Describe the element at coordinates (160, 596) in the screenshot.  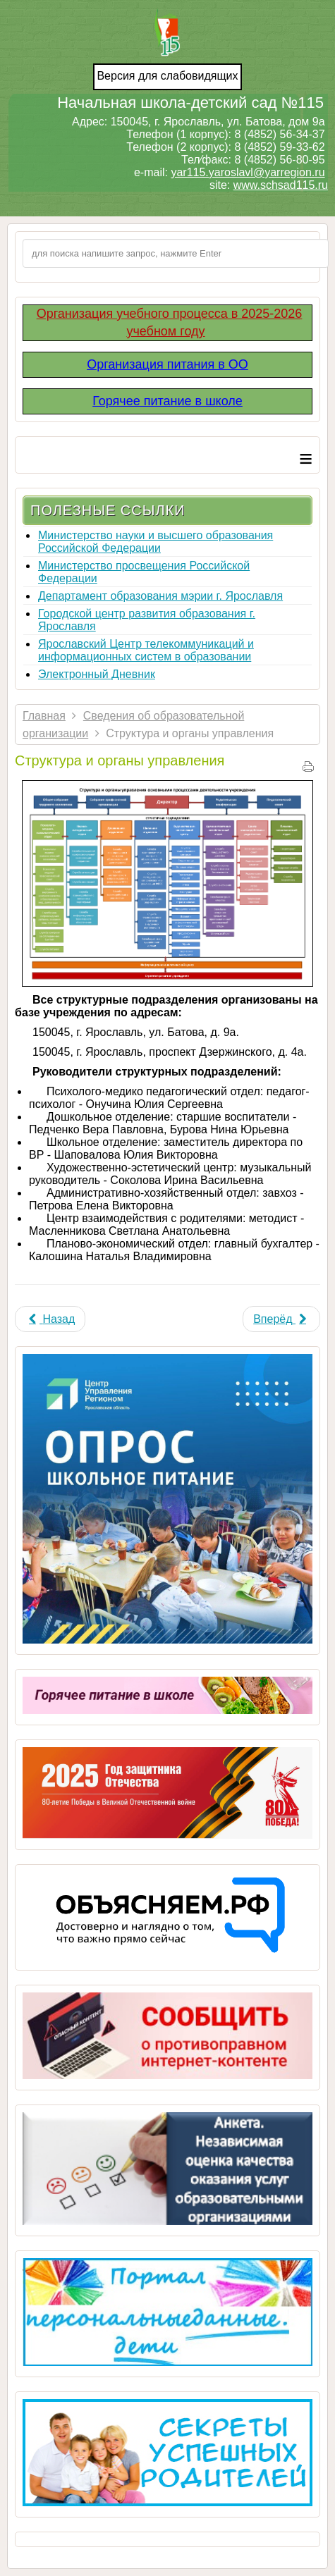
I see `Департамент образования мэрии г. Ярославля` at that location.